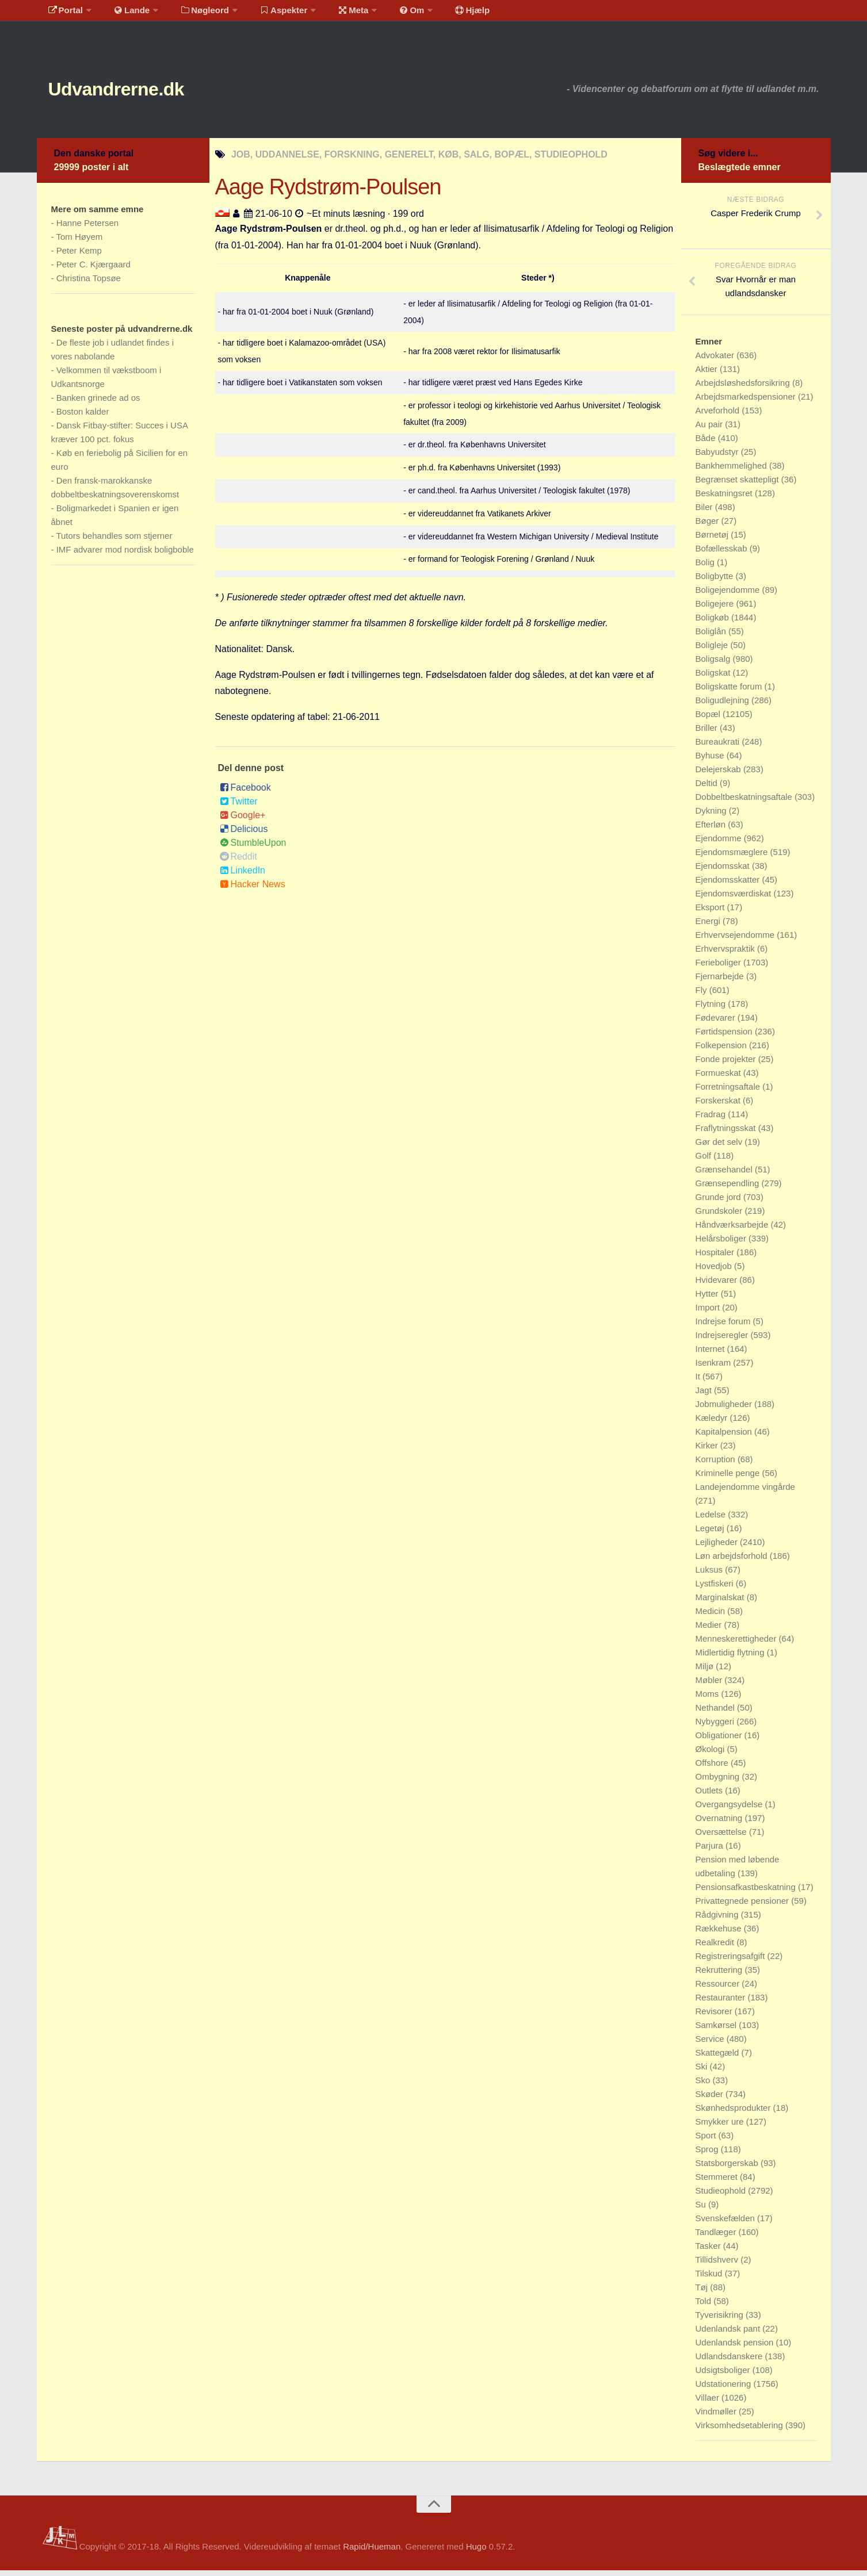 This screenshot has height=2576, width=867. Describe the element at coordinates (724, 2375) in the screenshot. I see `Udsigtsboliger` at that location.